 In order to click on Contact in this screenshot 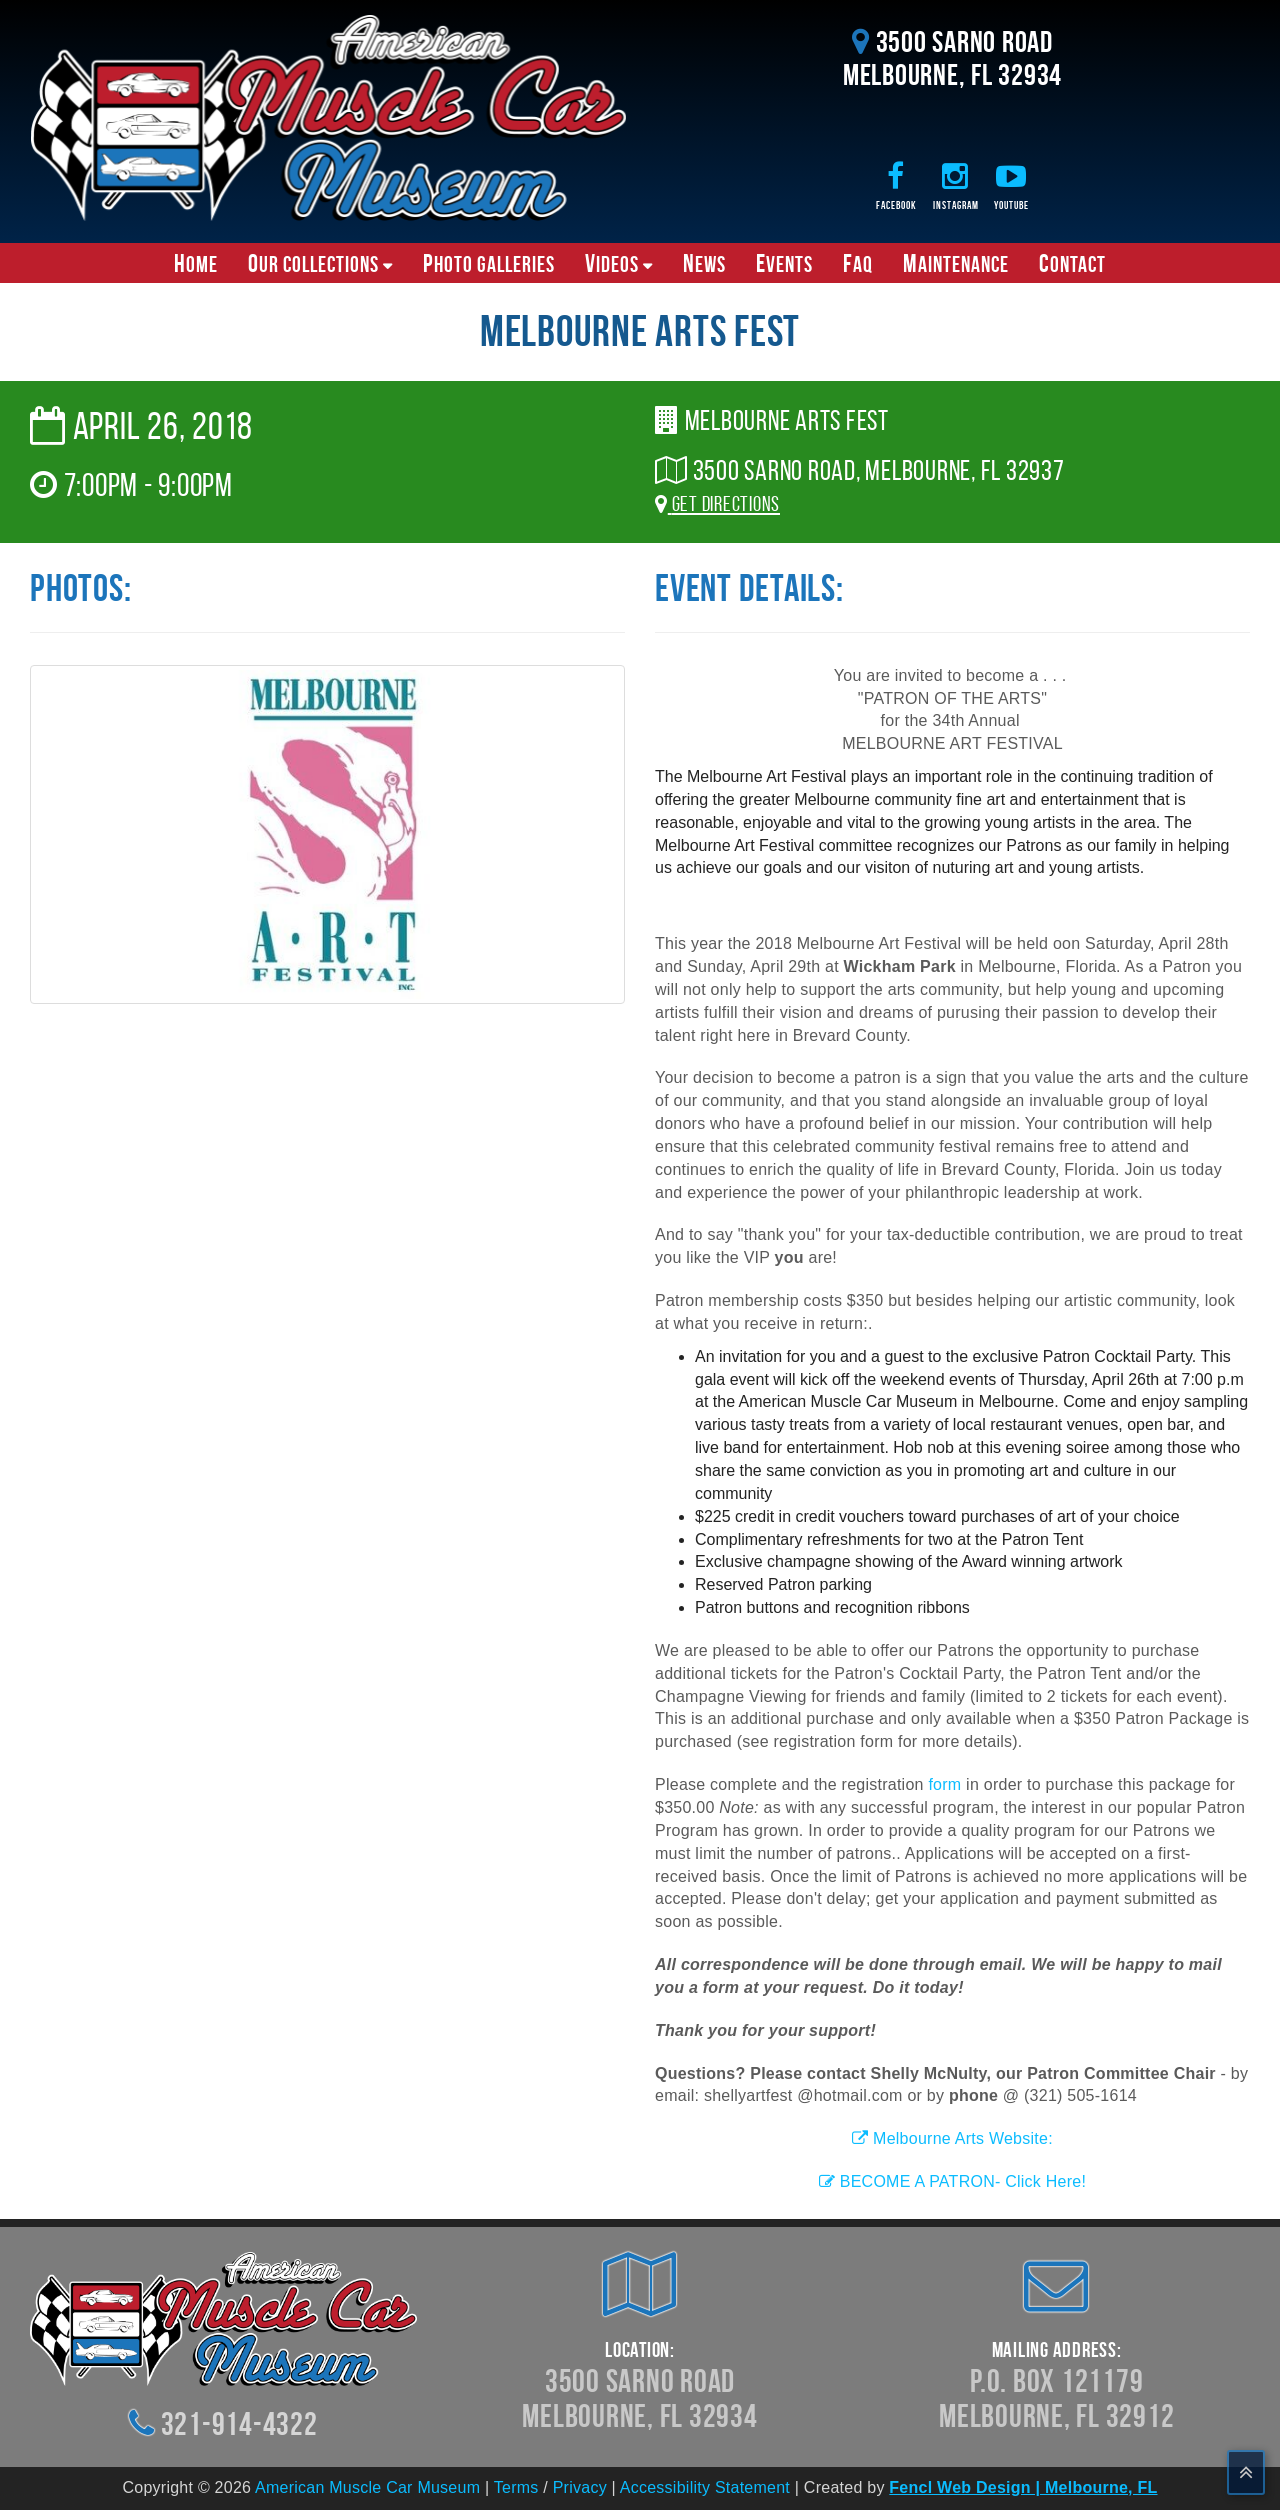, I will do `click(1072, 263)`.